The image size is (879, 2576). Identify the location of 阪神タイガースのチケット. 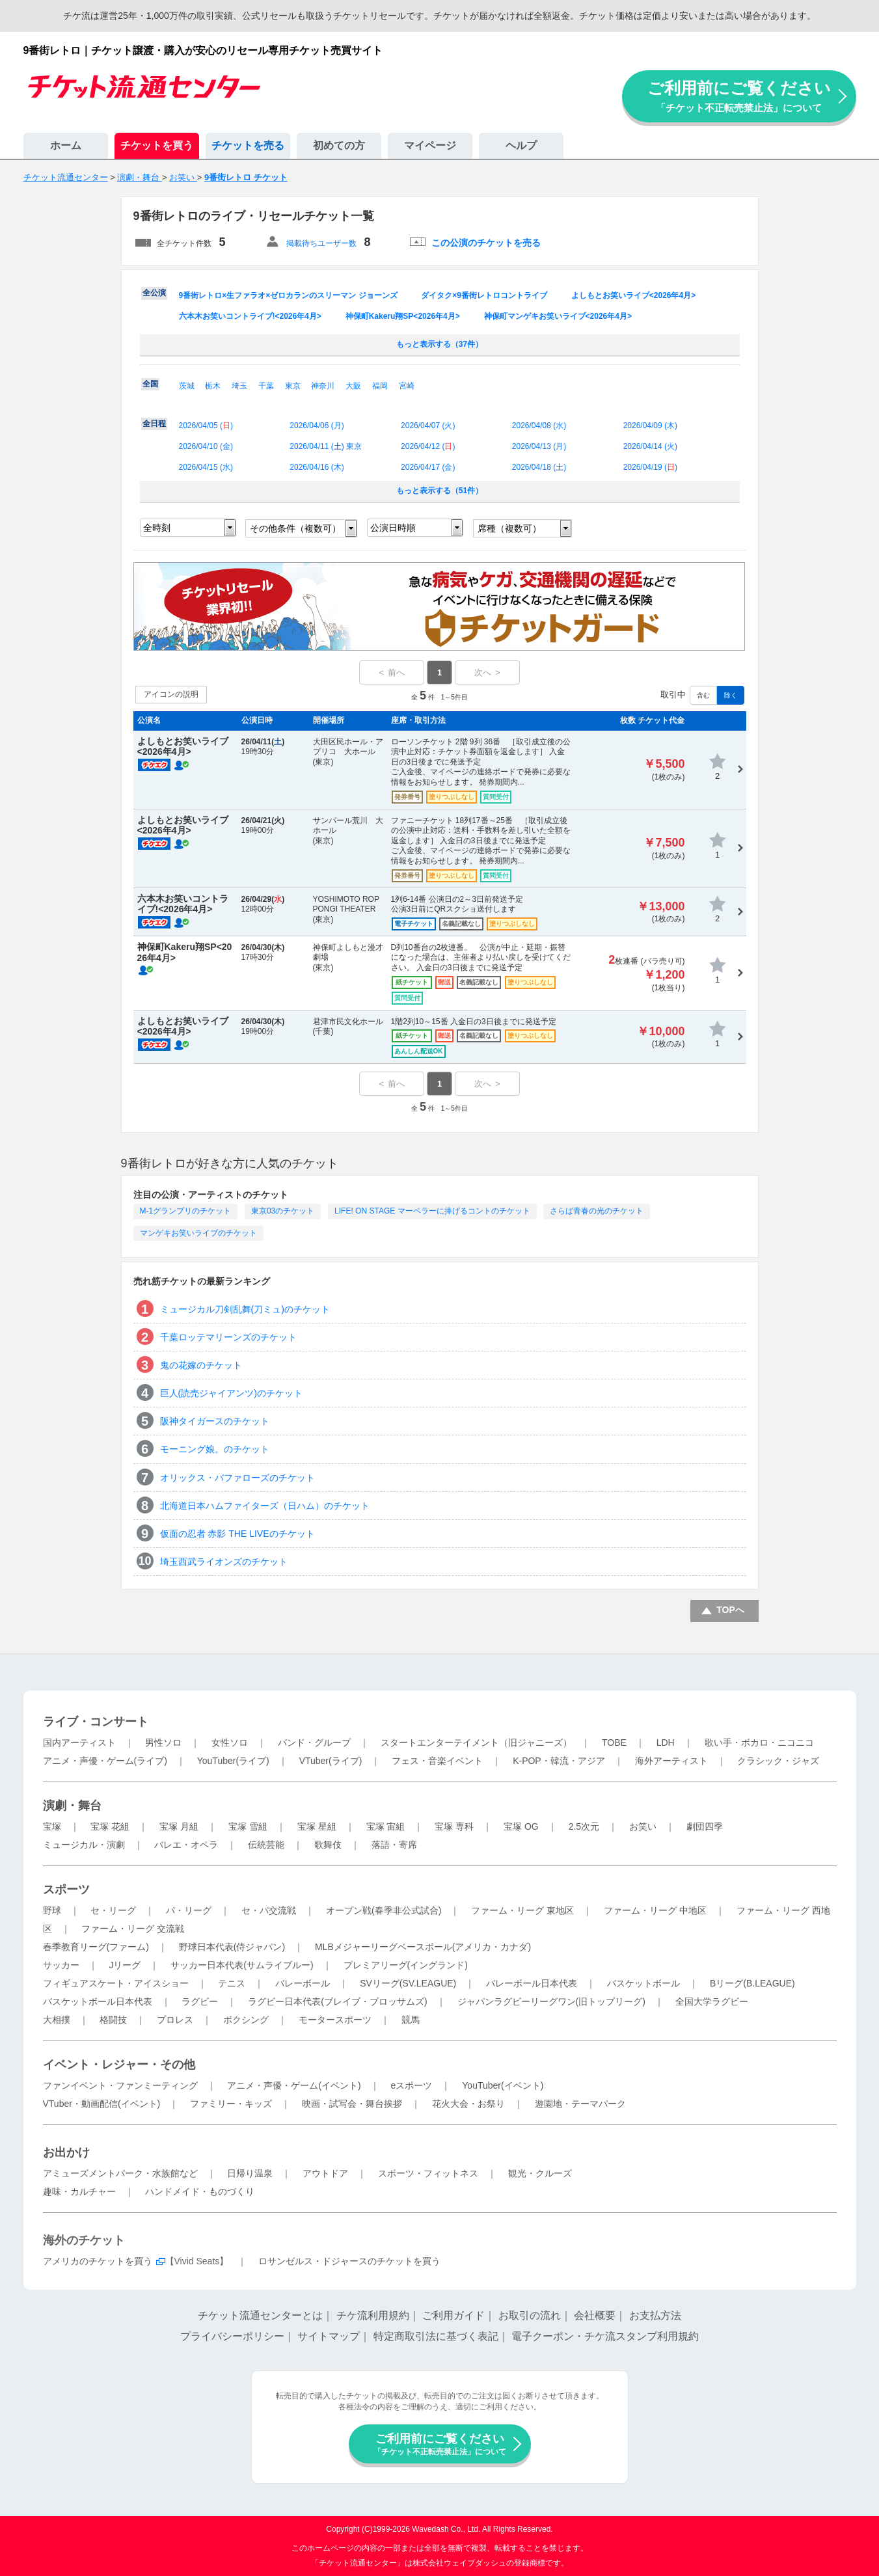
(214, 1421).